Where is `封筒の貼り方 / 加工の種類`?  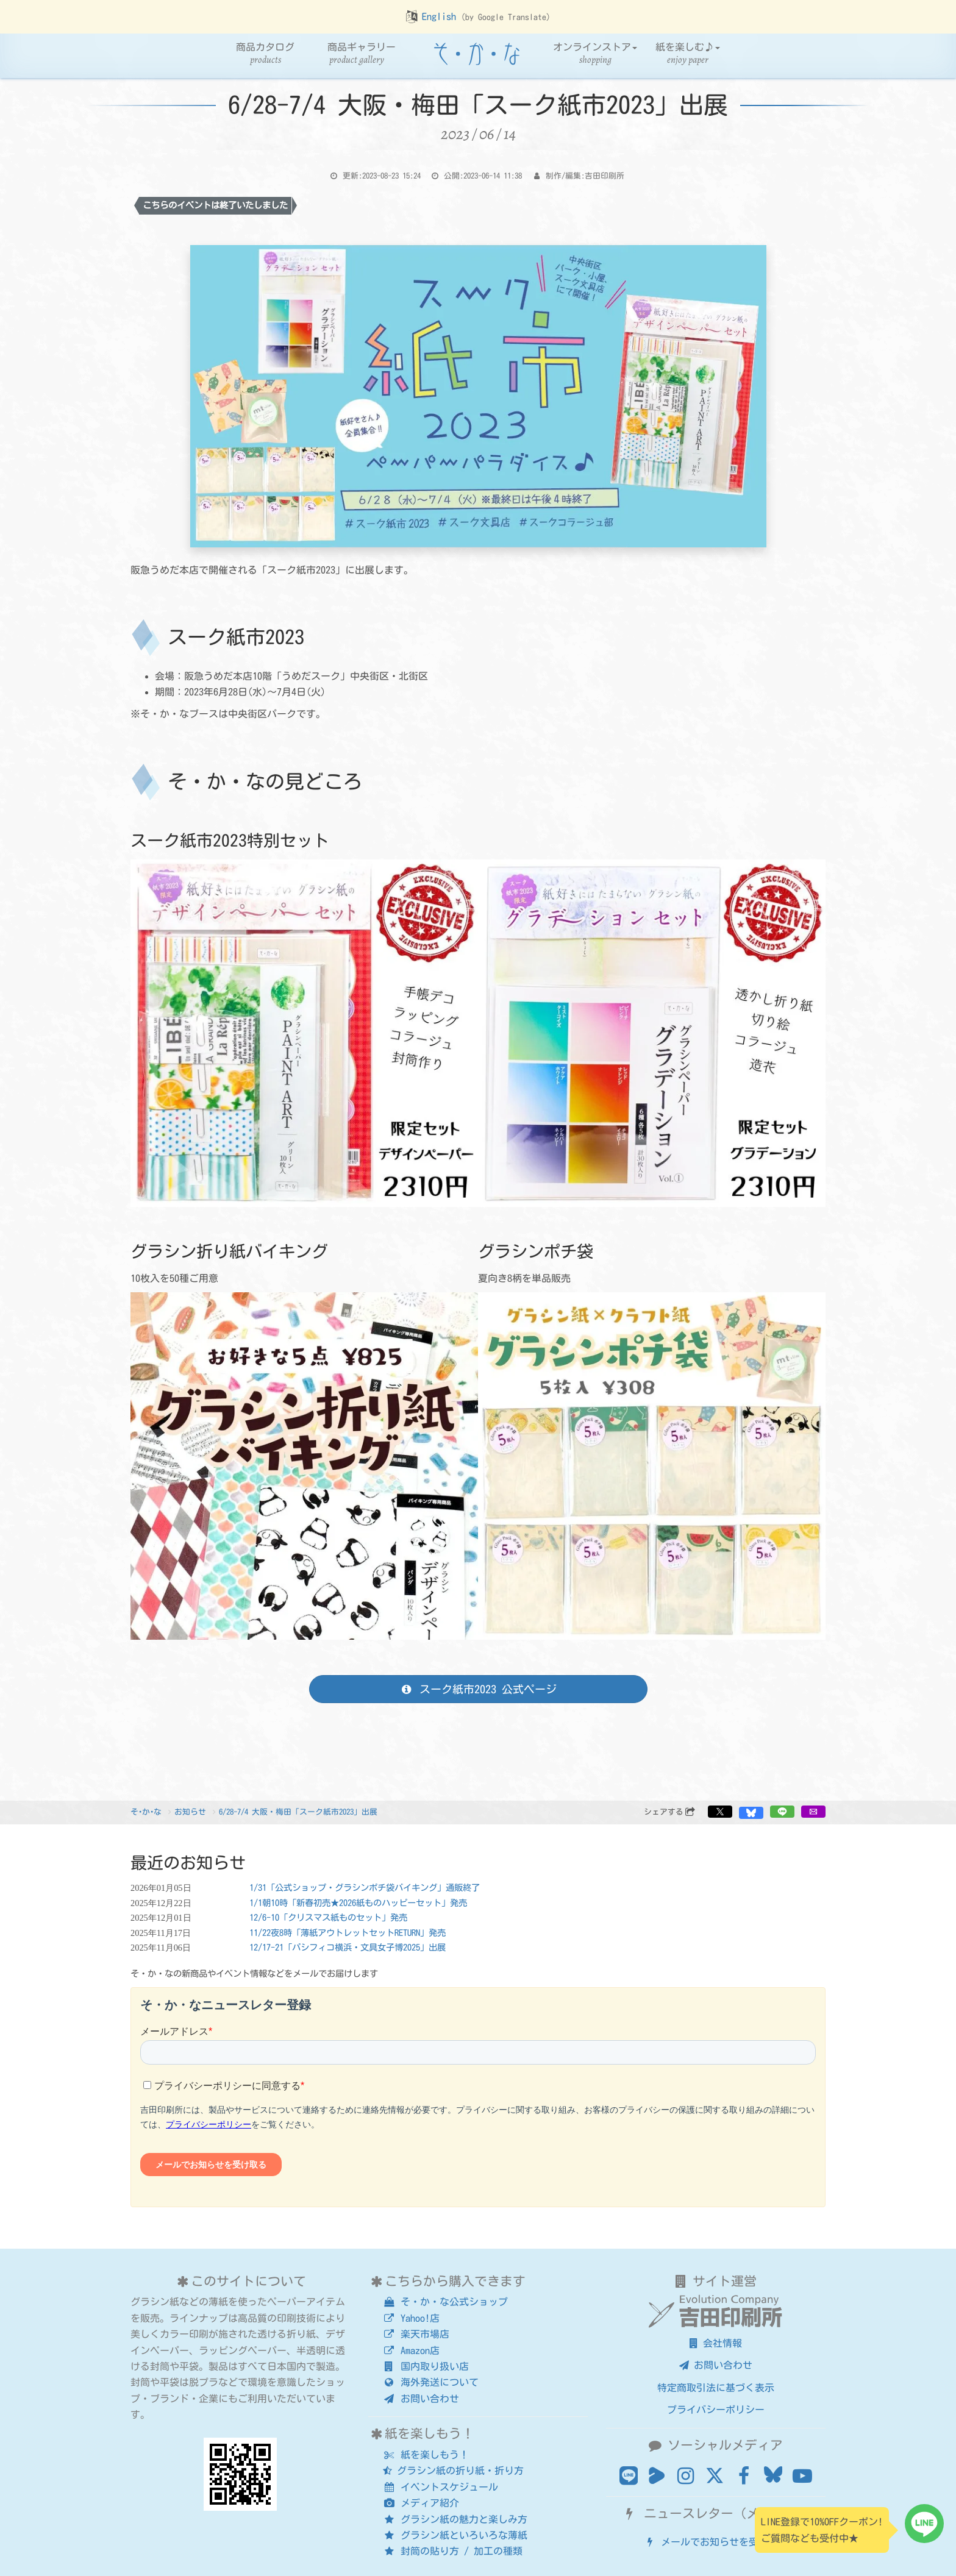 封筒の貼り方 / 加工の種類 is located at coordinates (453, 2551).